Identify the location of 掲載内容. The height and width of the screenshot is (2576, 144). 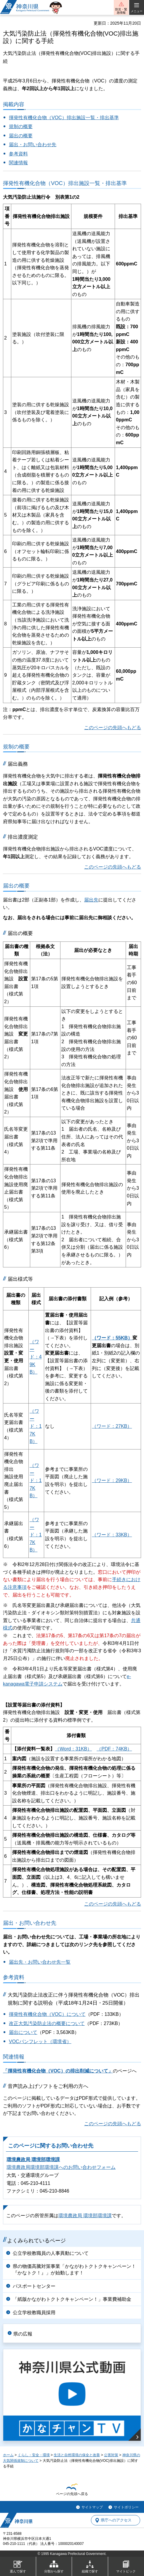
(13, 104).